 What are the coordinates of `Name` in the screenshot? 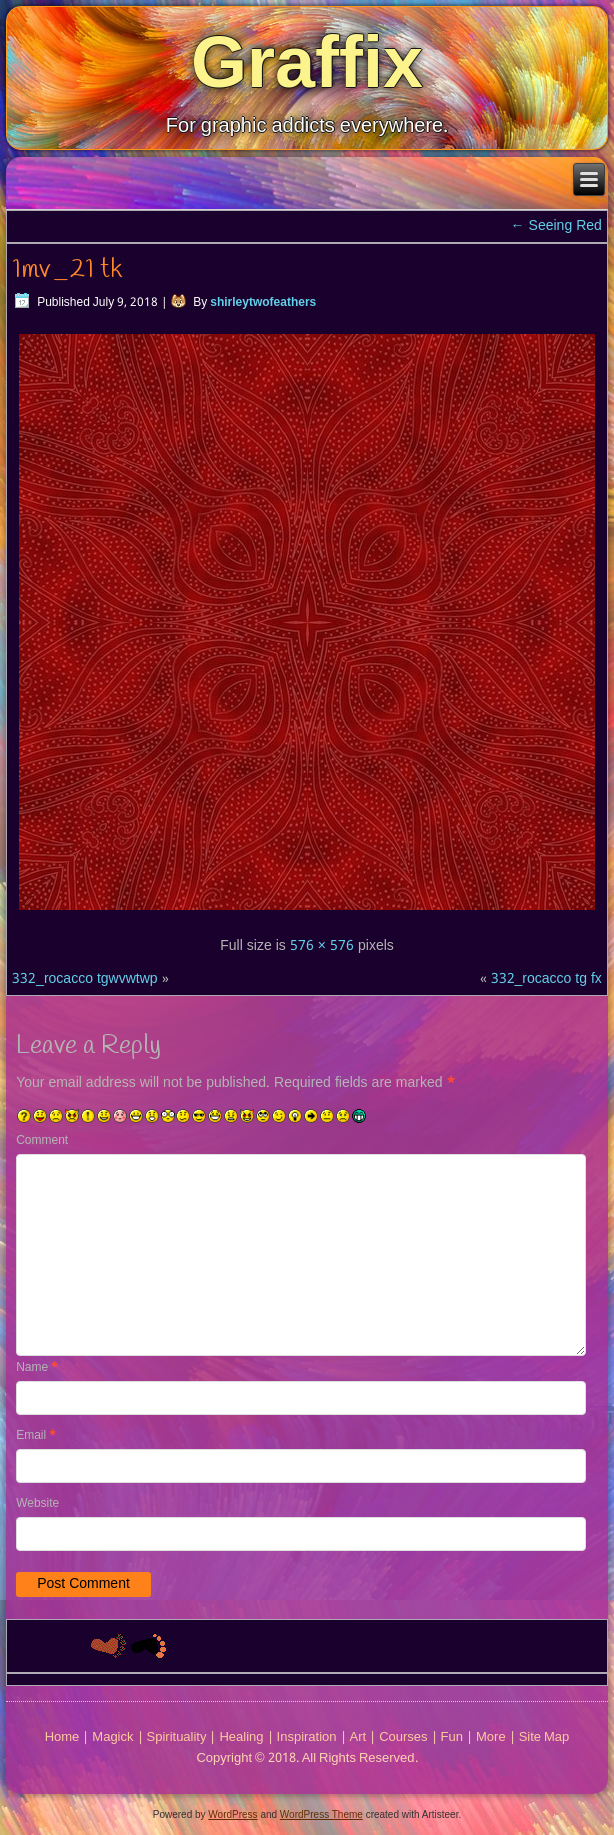 It's located at (37, 1368).